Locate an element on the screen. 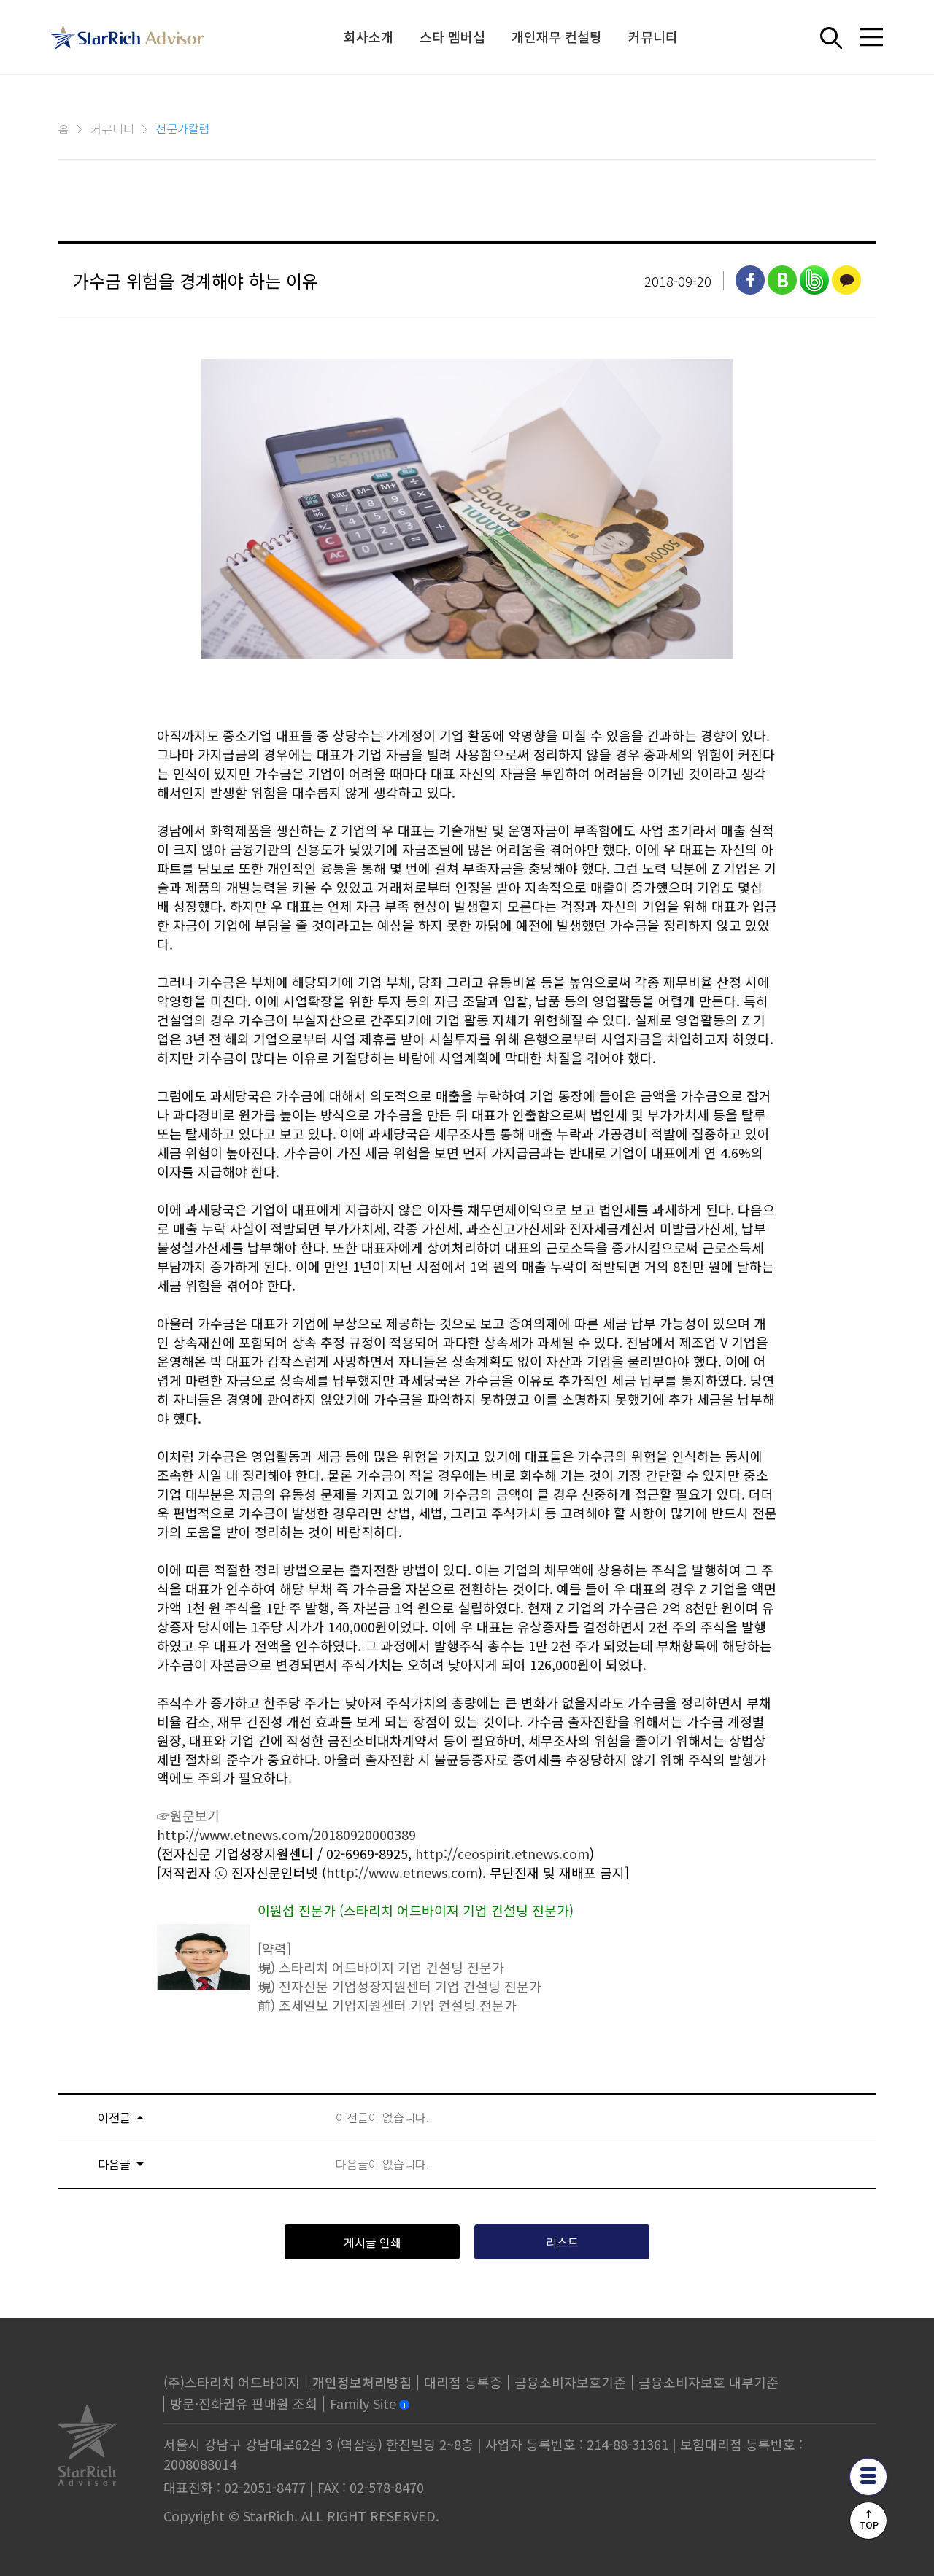 The height and width of the screenshot is (2576, 934). 커뮤니티 is located at coordinates (654, 36).